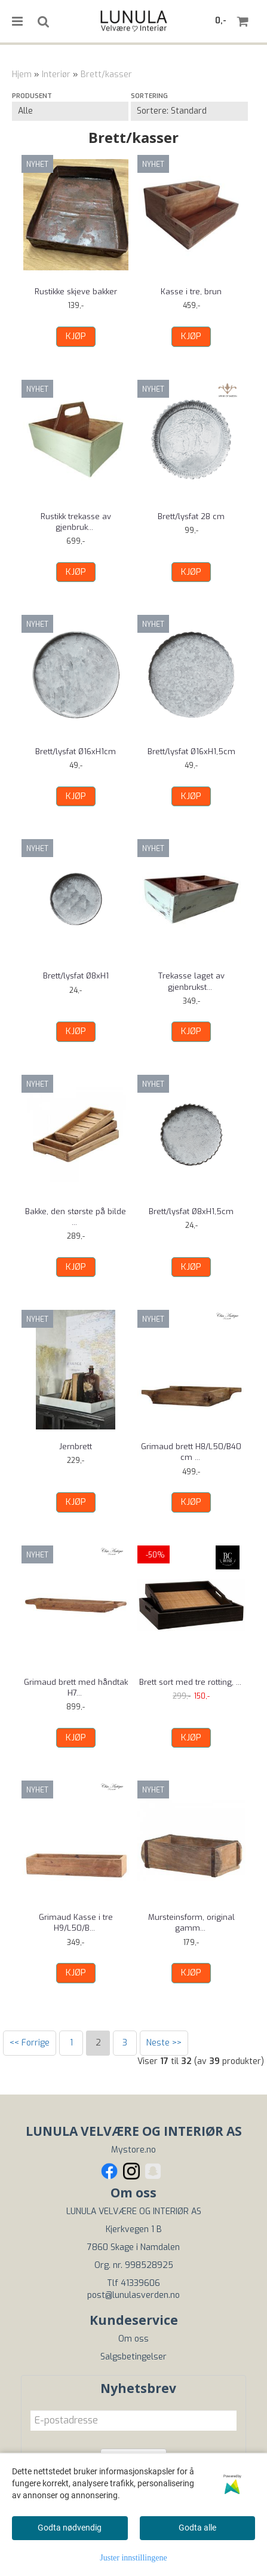 The height and width of the screenshot is (2576, 267). Describe the element at coordinates (191, 751) in the screenshot. I see `Brett/lysfat Ø16xH1,5cm` at that location.